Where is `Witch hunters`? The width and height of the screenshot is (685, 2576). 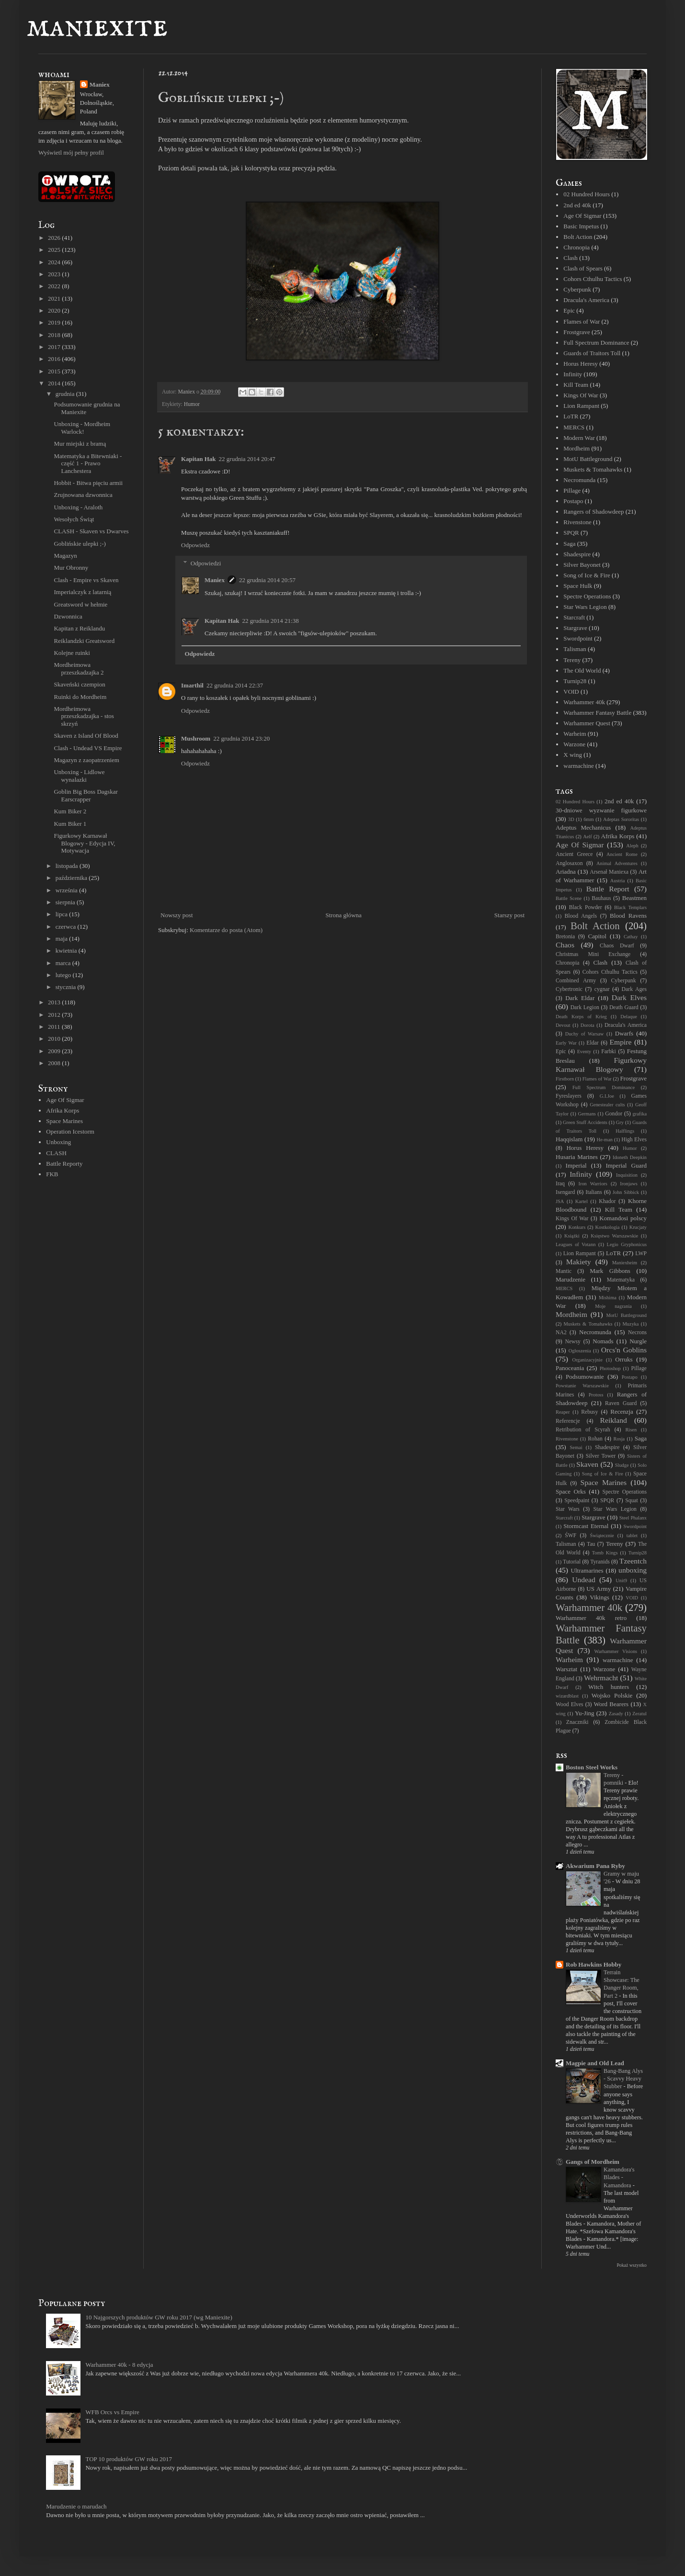 Witch hunters is located at coordinates (608, 1686).